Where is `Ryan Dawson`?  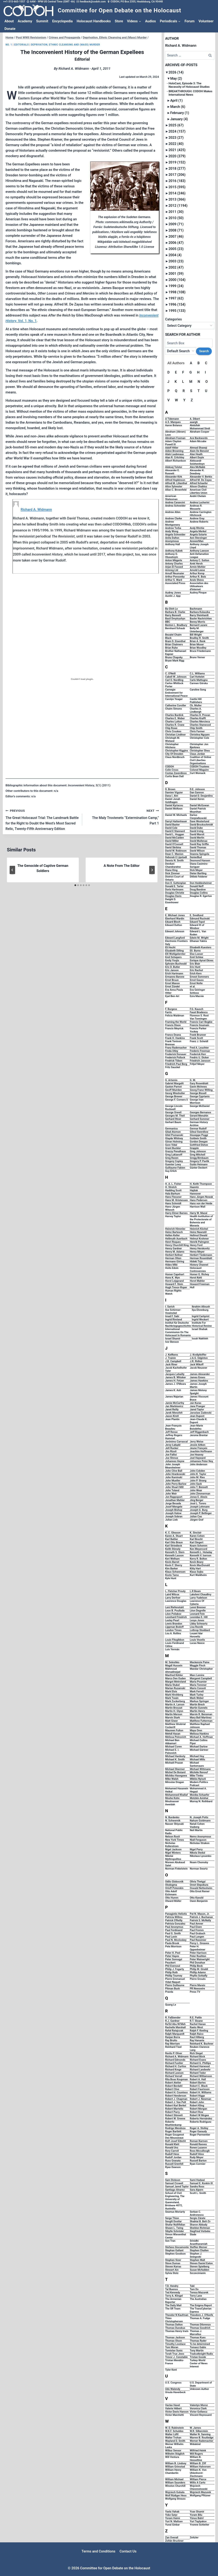
Ryan Dawson is located at coordinates (173, 2167).